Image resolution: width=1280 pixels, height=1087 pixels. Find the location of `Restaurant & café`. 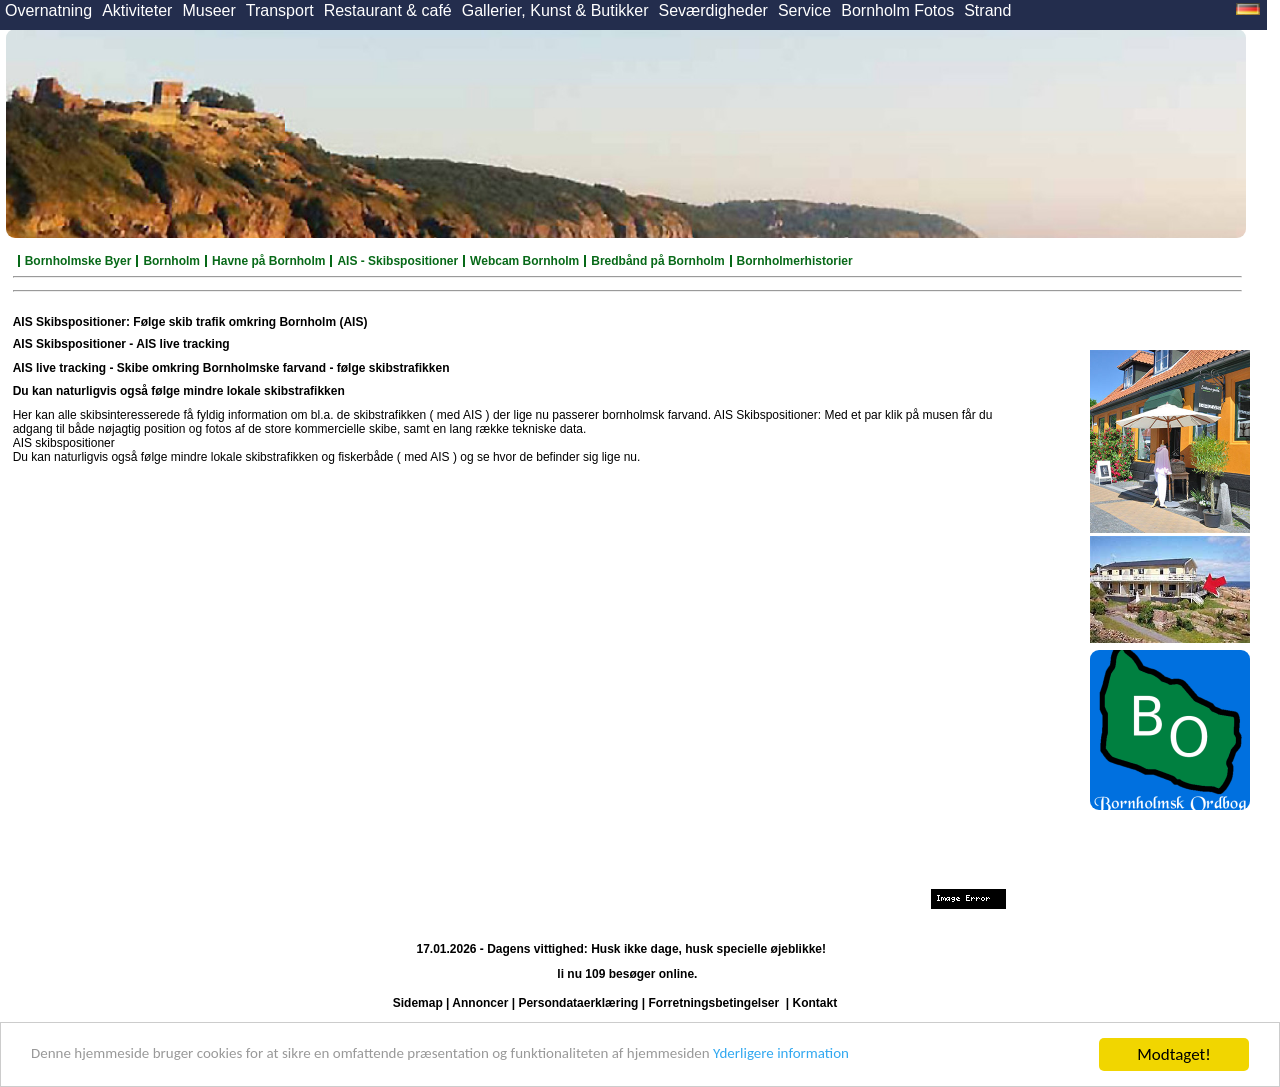

Restaurant & café is located at coordinates (388, 10).